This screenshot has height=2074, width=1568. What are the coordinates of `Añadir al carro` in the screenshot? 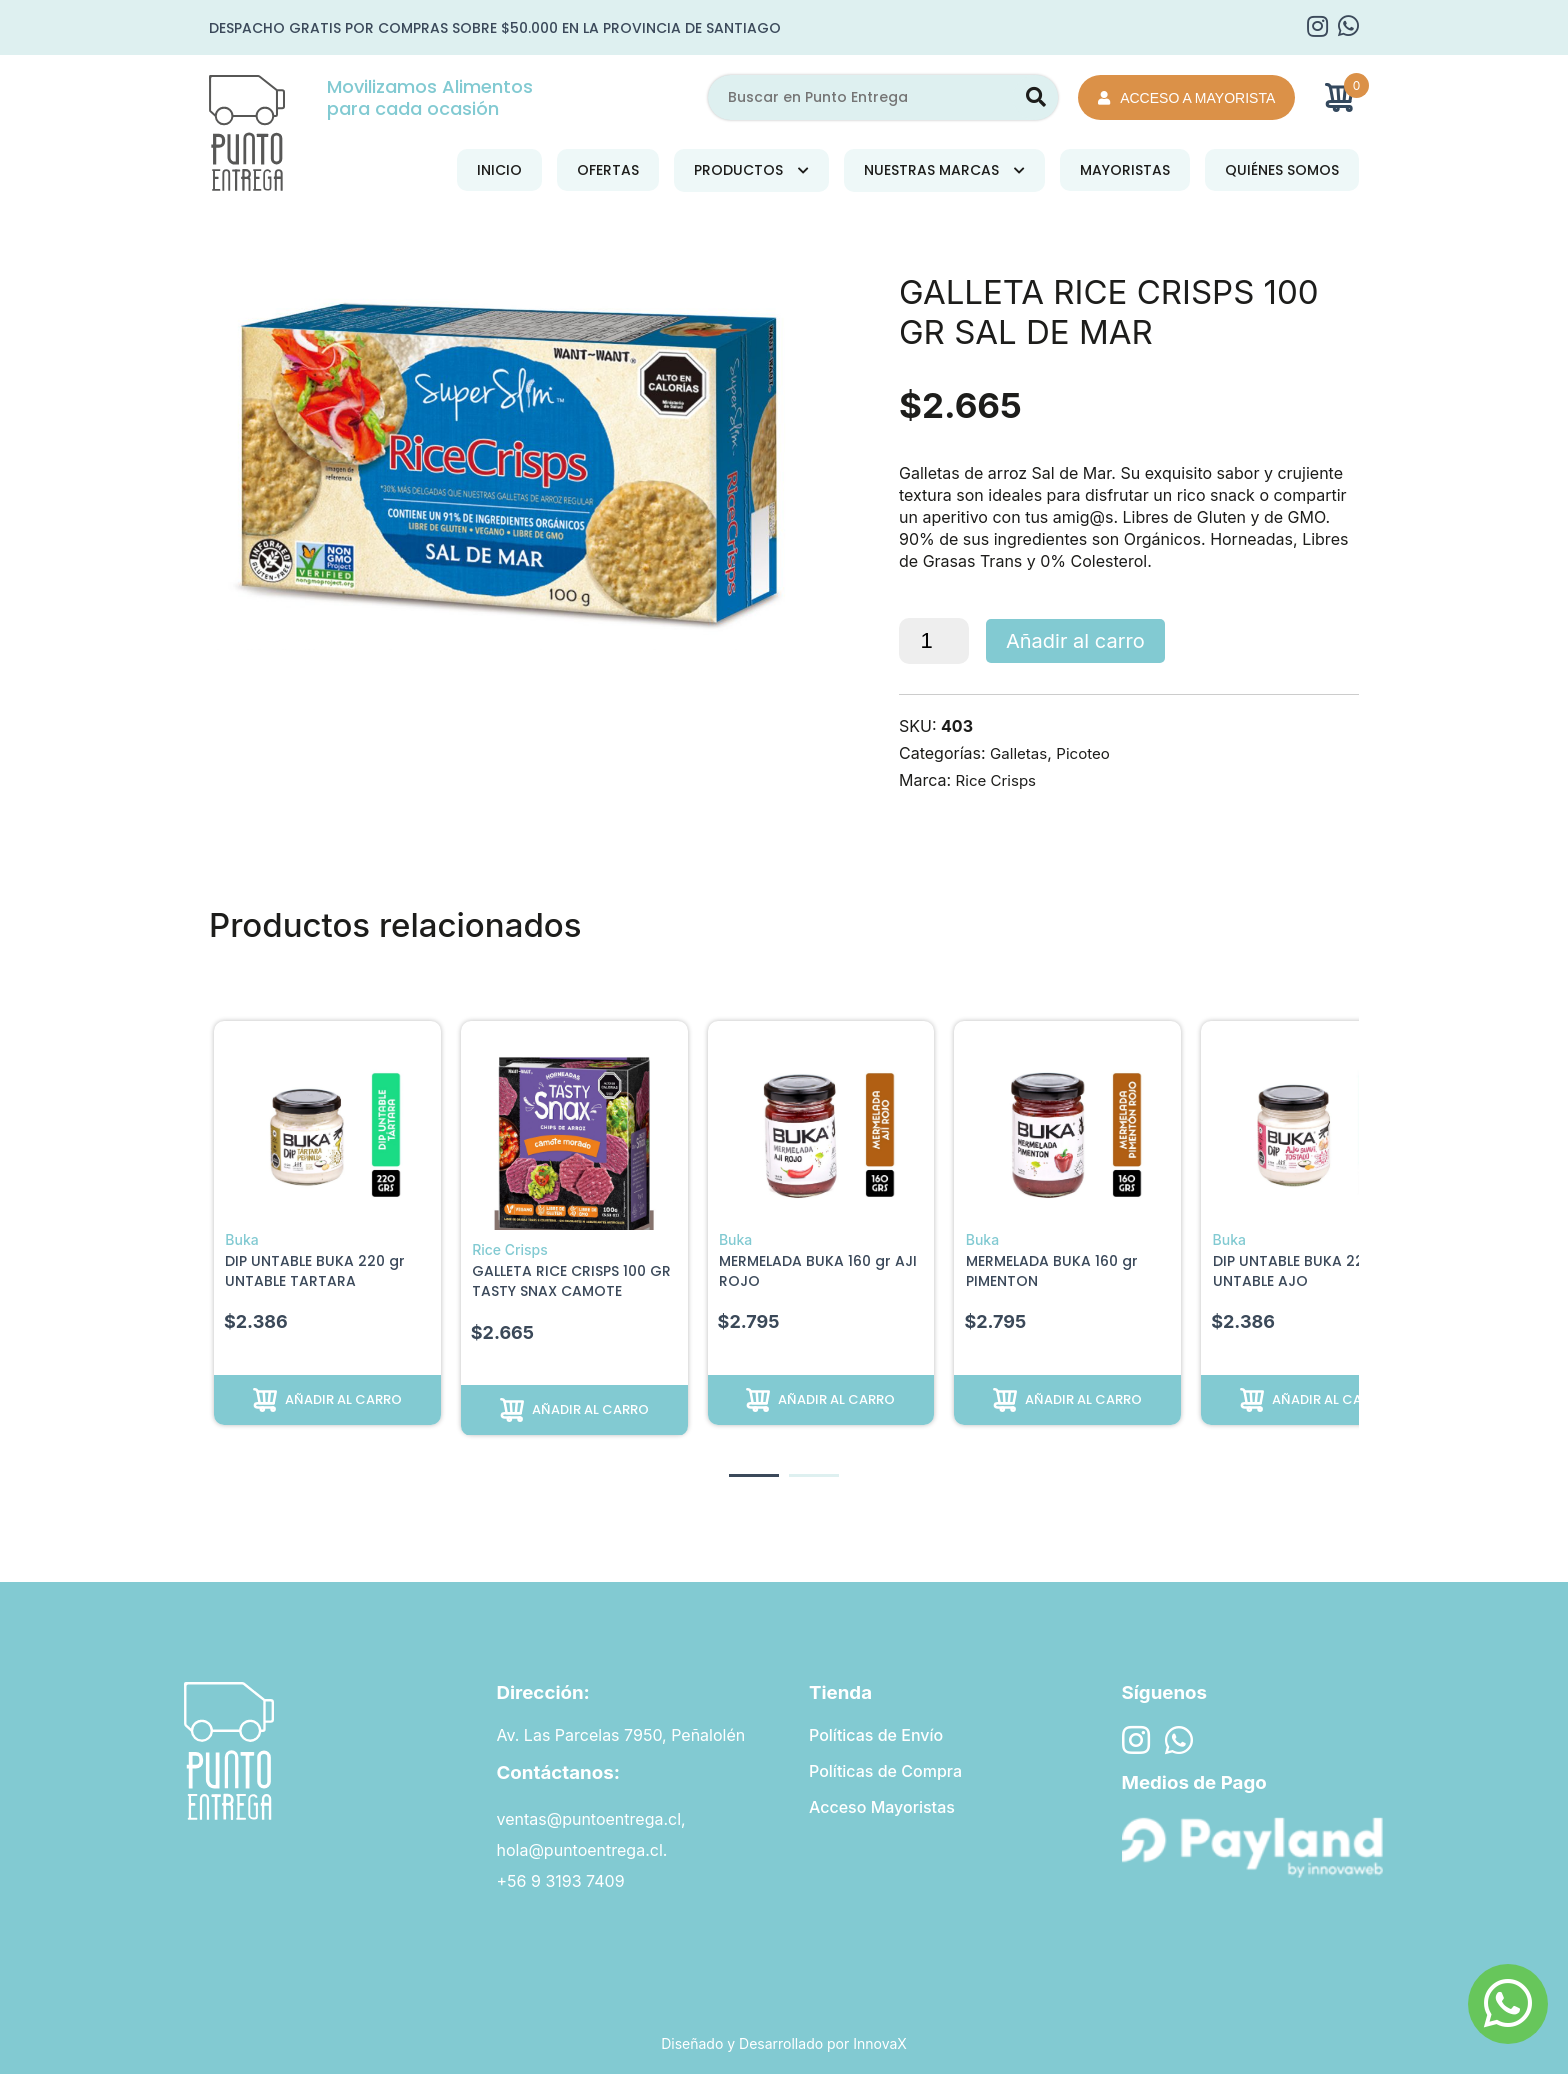 It's located at (1075, 641).